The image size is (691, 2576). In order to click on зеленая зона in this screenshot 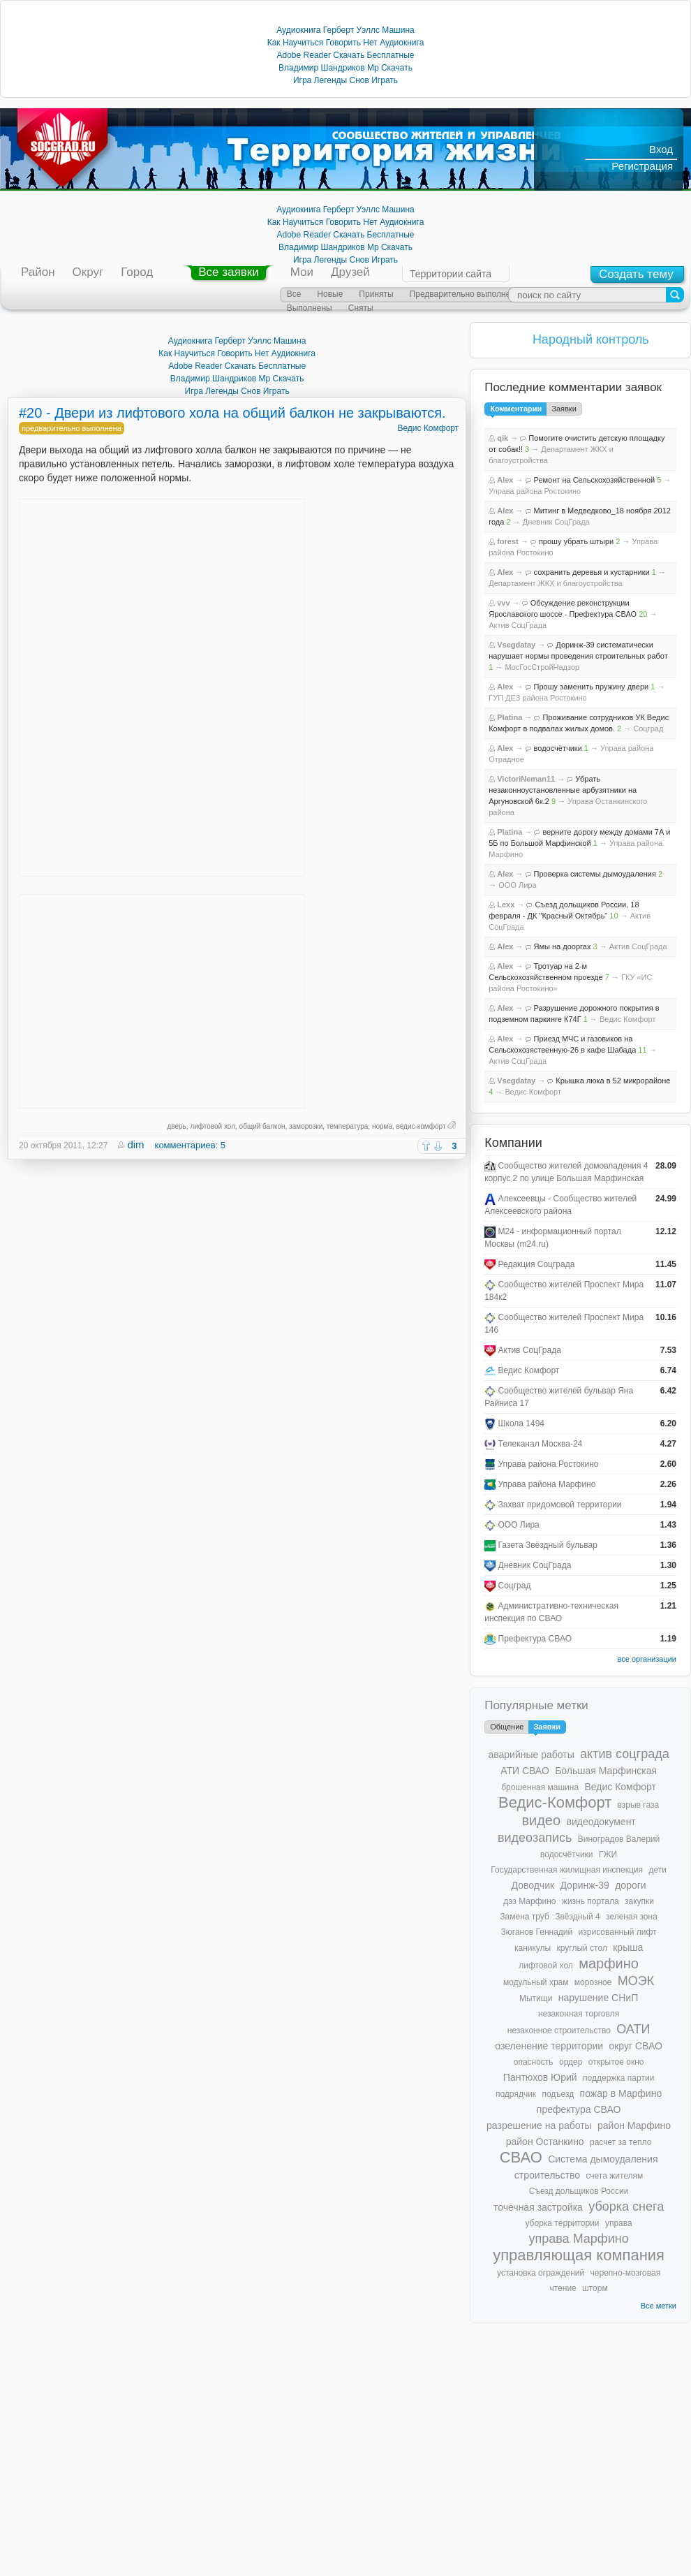, I will do `click(631, 1917)`.